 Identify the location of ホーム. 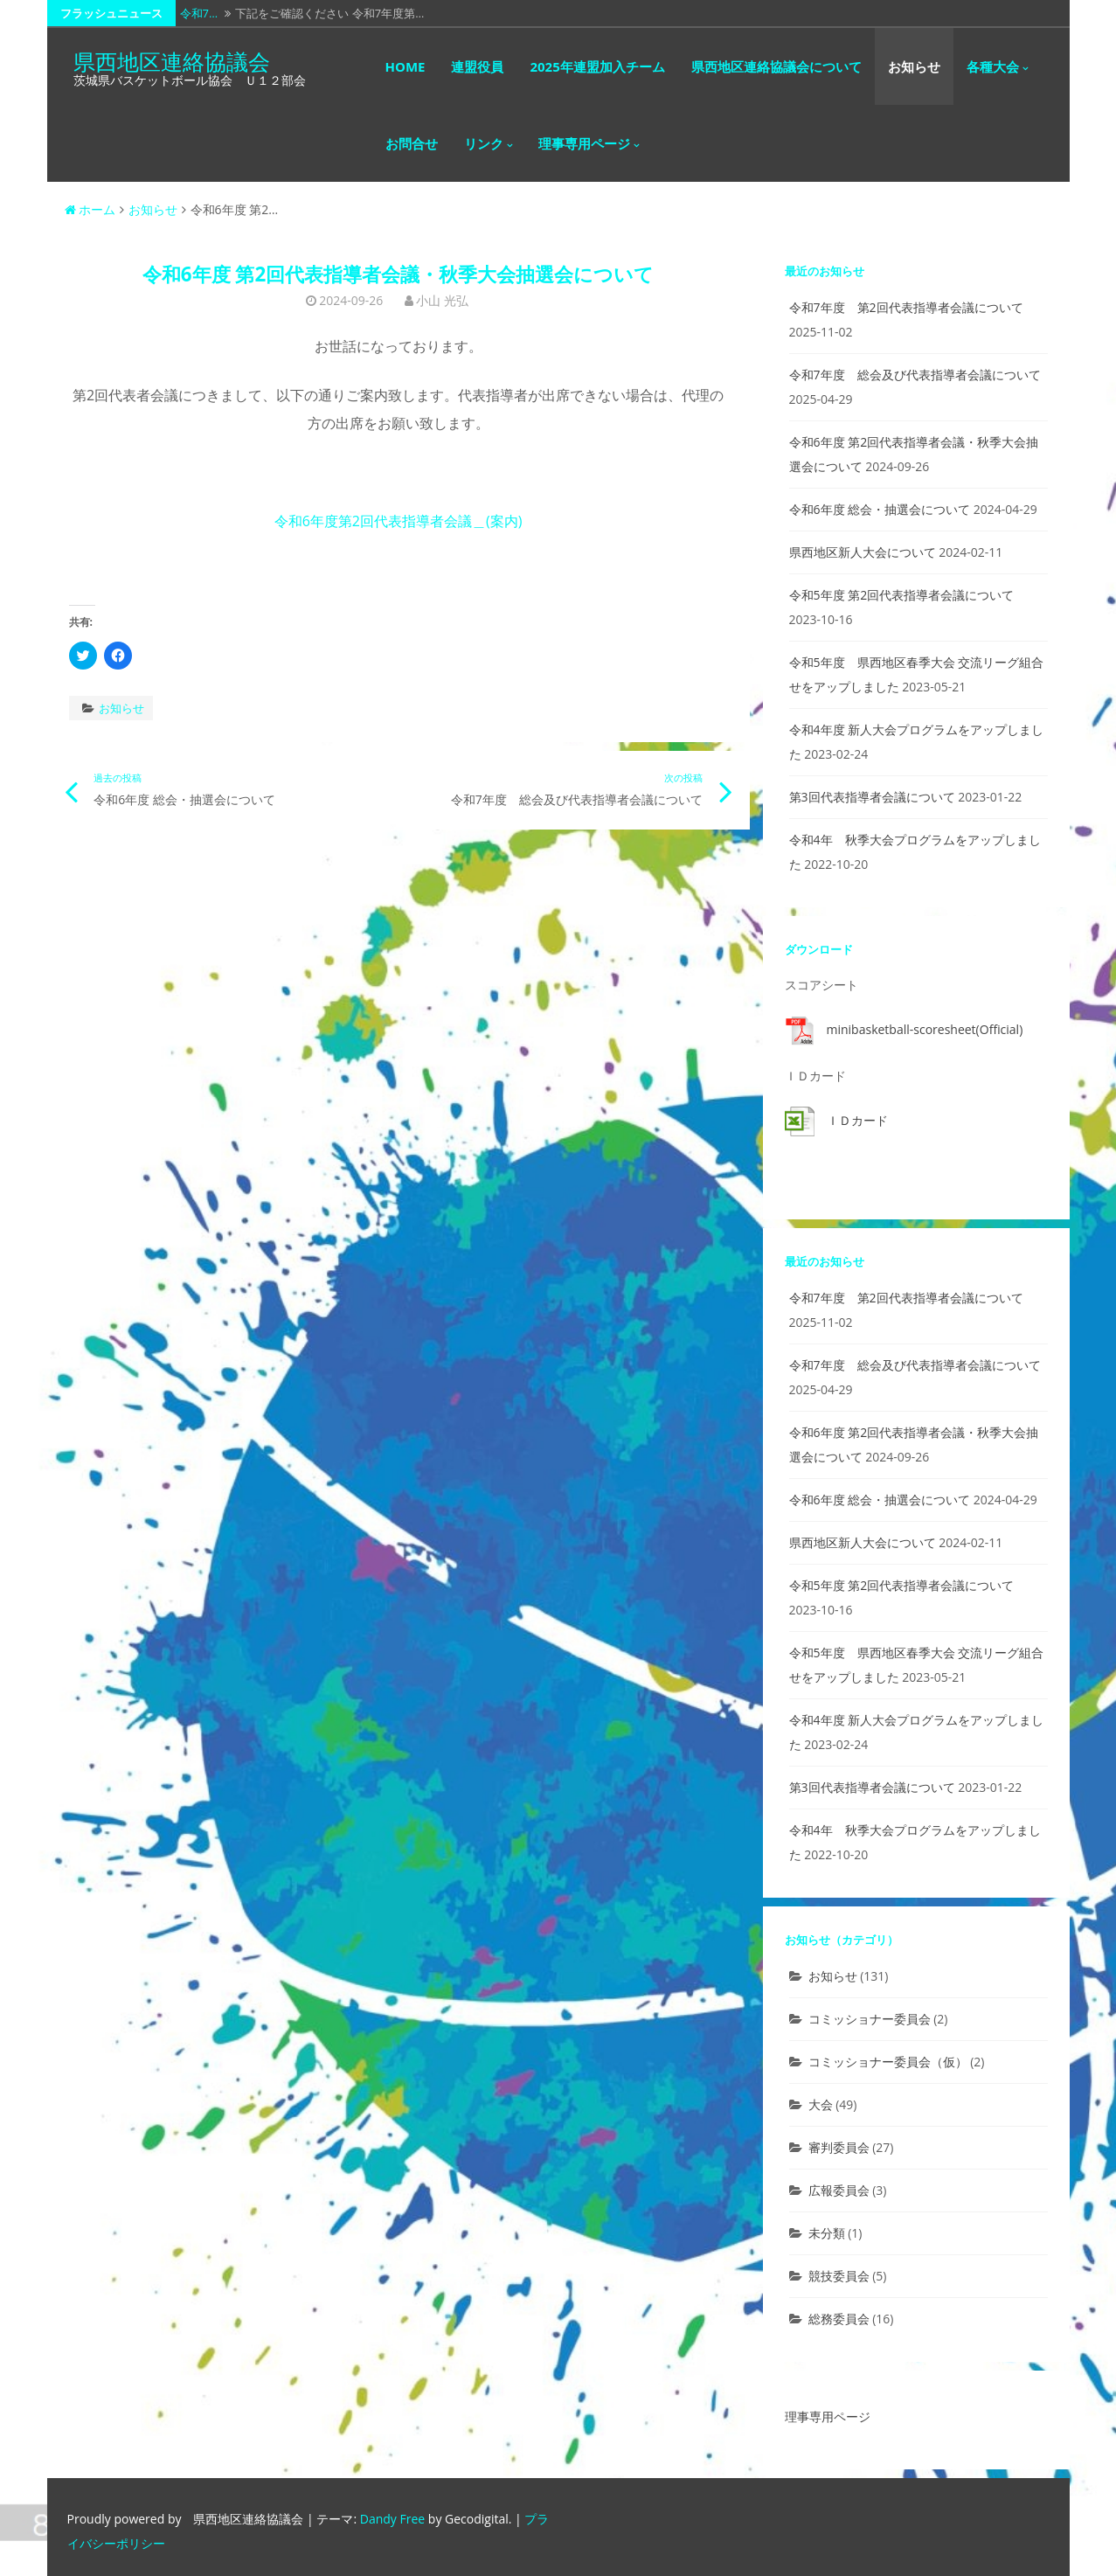
(90, 209).